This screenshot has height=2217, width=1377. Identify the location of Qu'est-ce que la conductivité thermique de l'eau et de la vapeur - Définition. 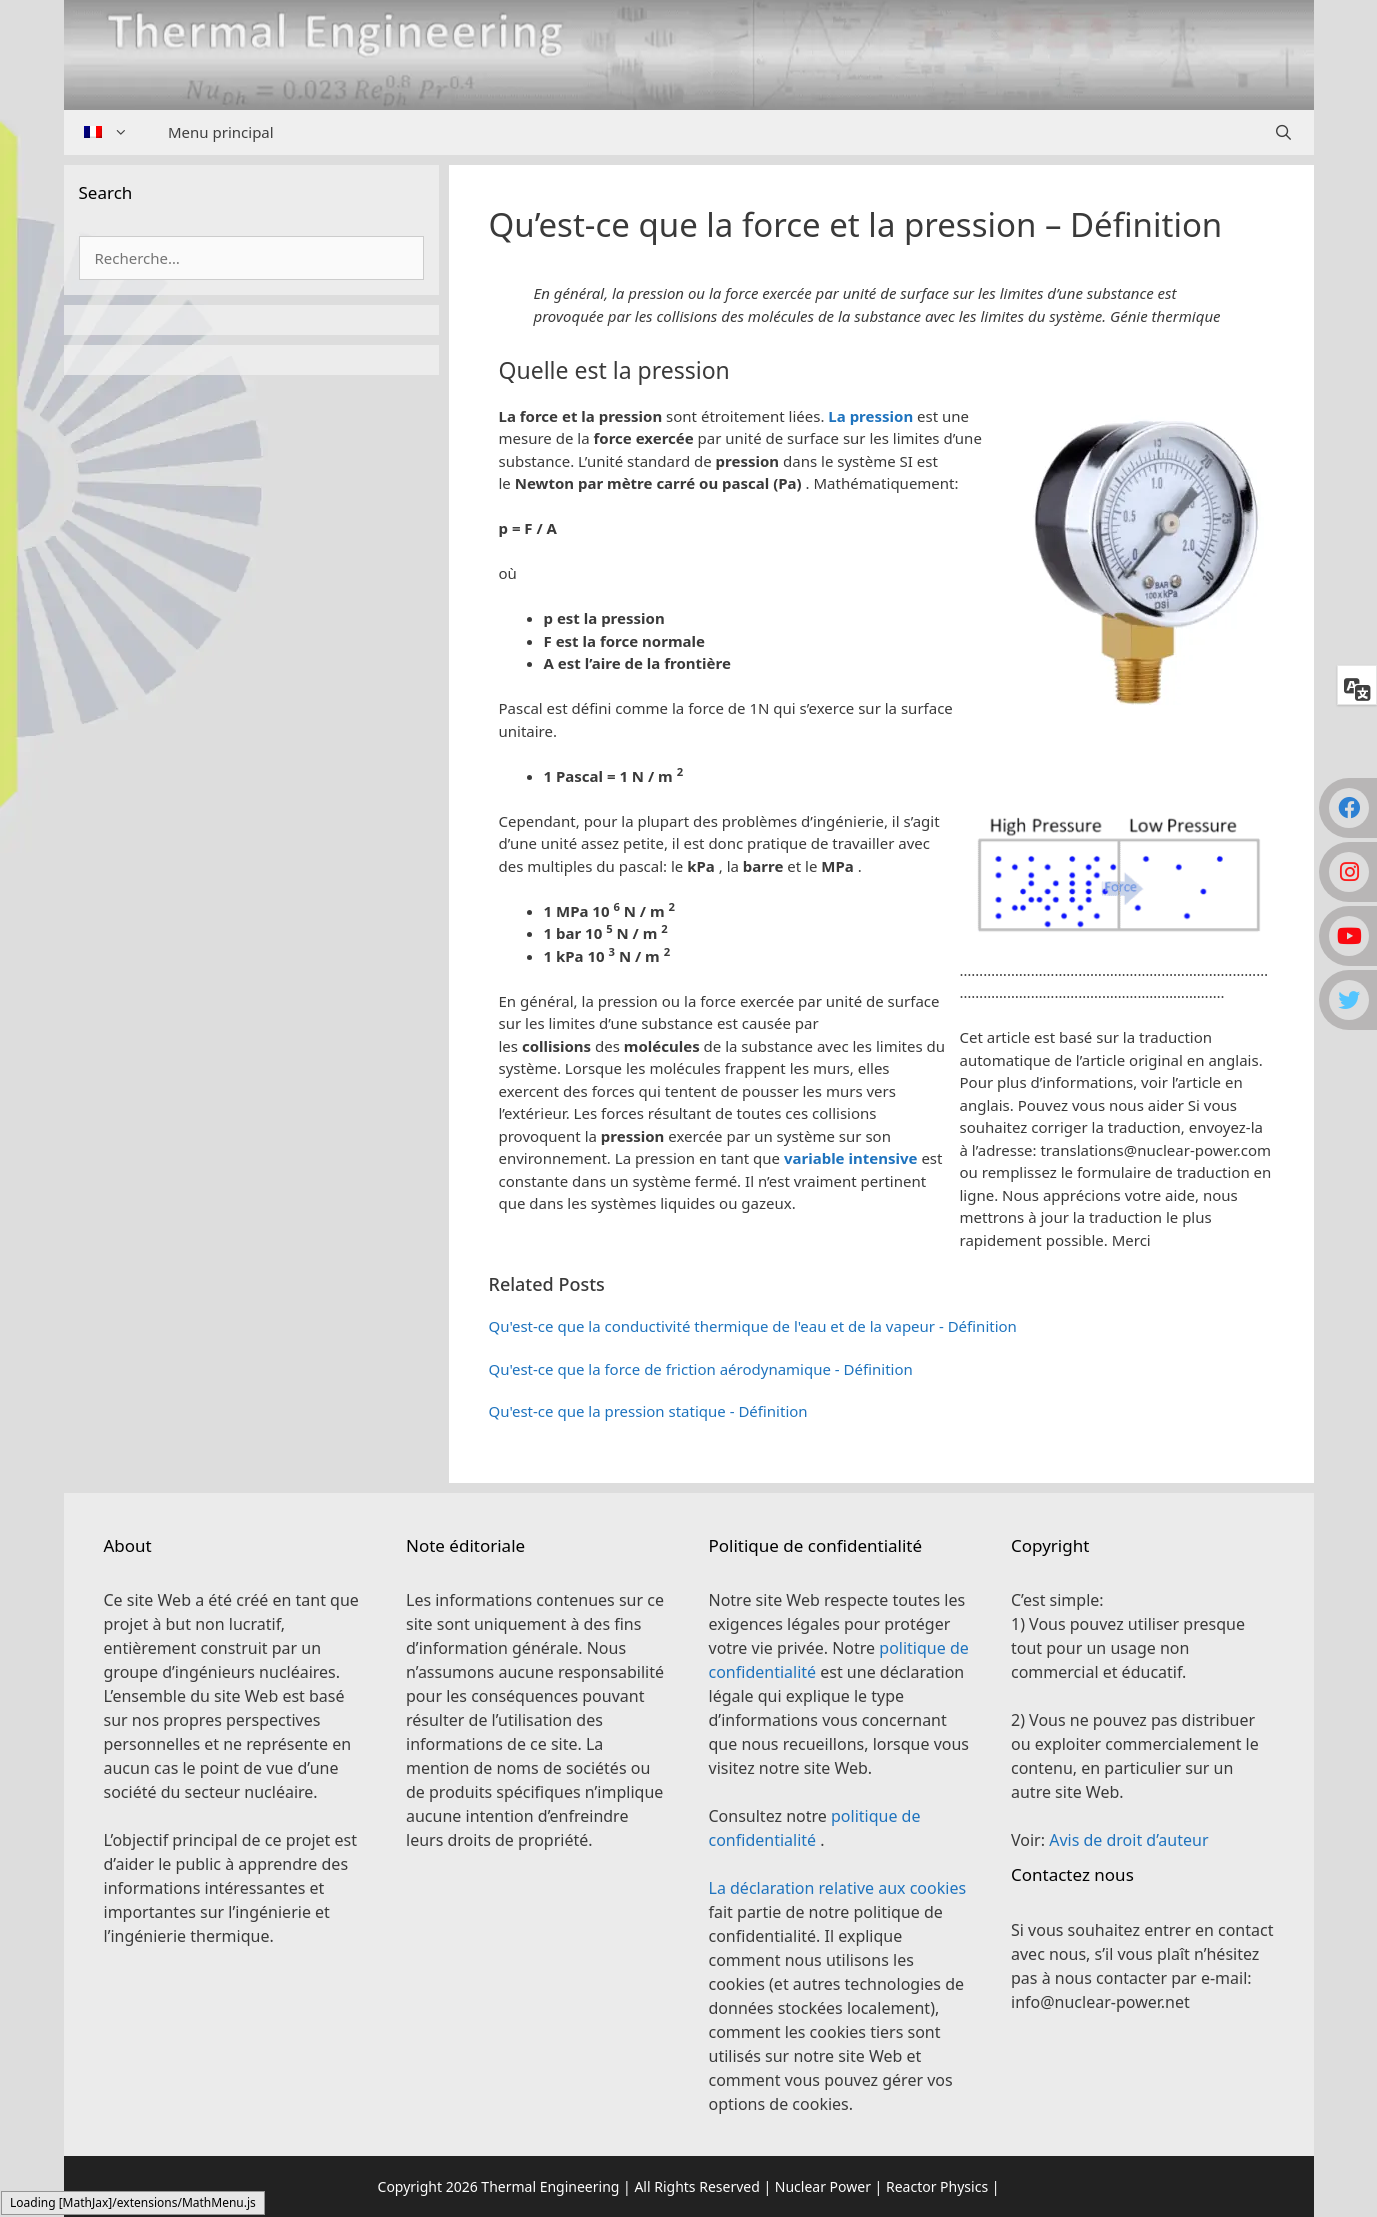
(753, 1326).